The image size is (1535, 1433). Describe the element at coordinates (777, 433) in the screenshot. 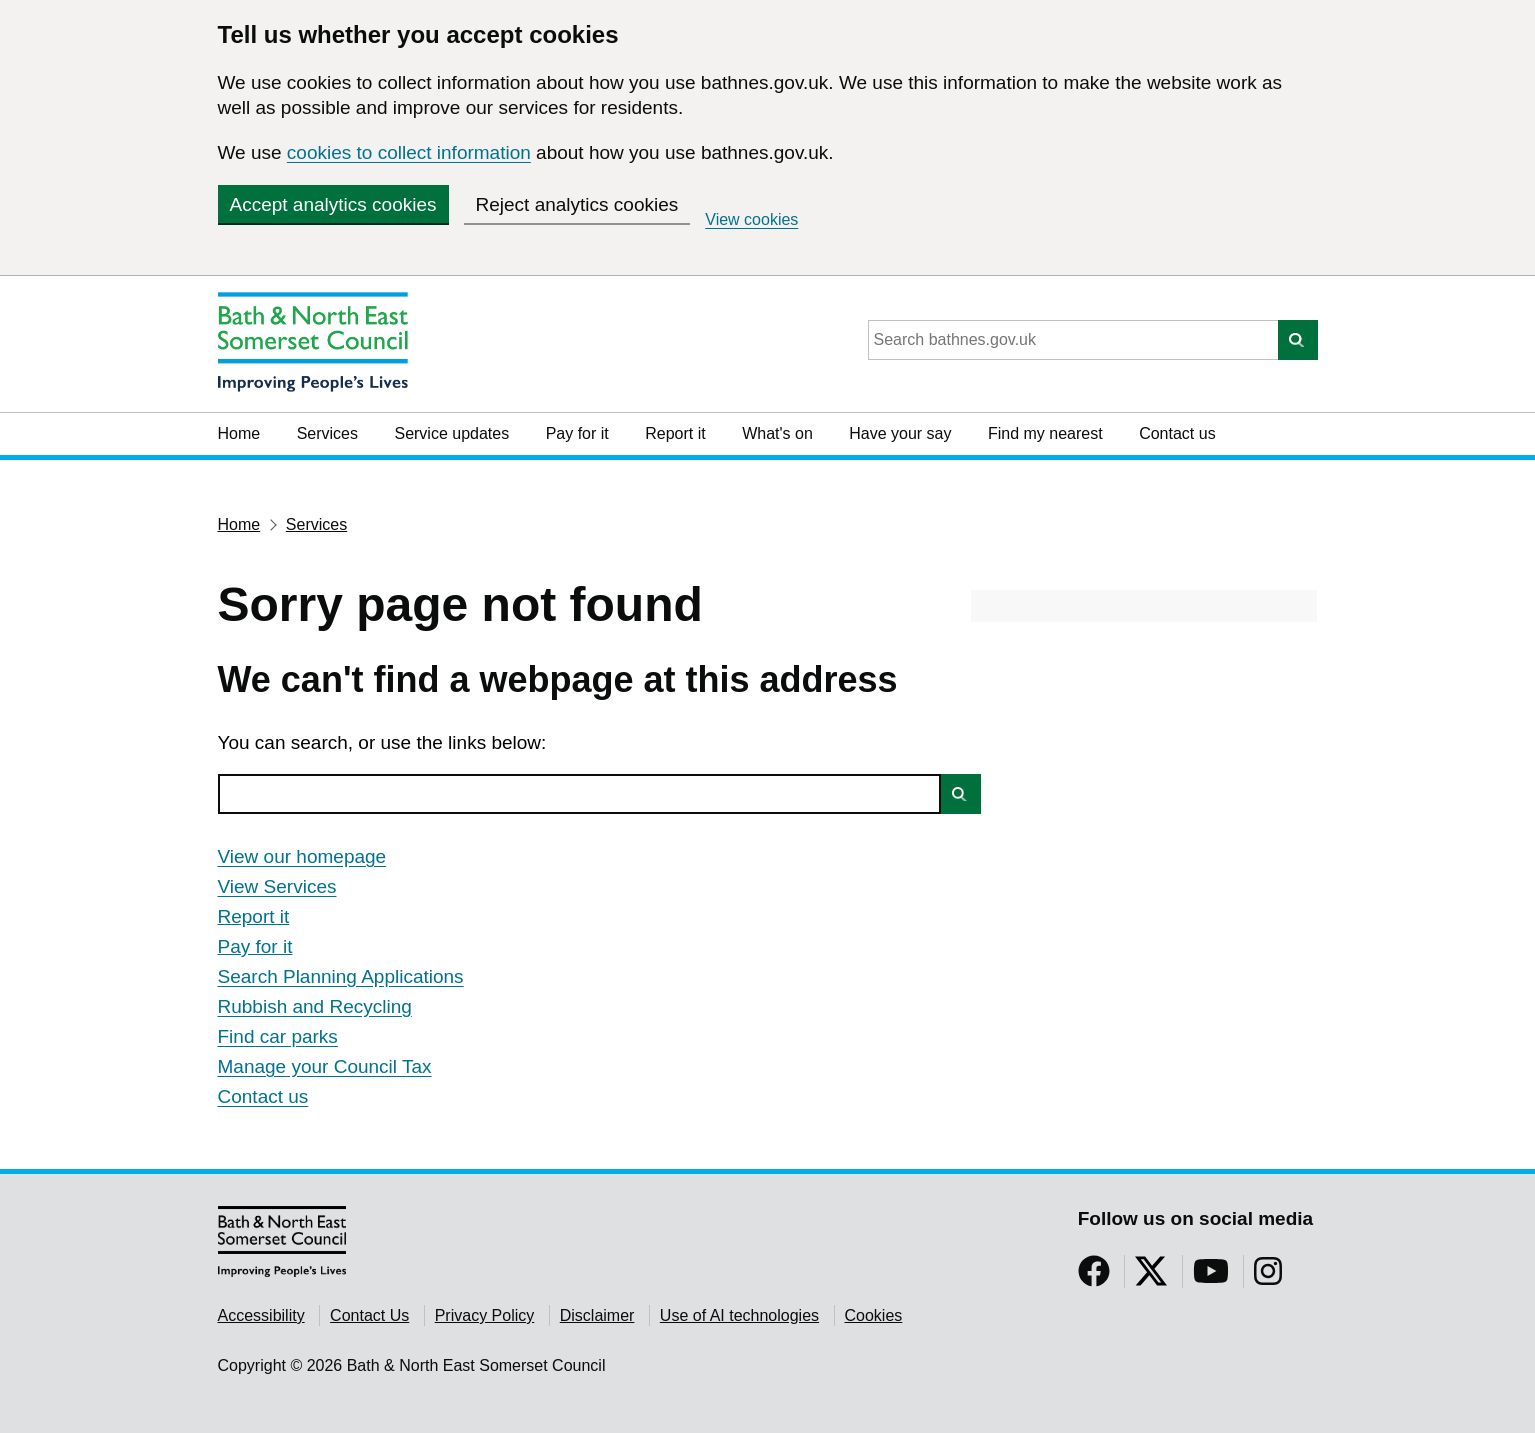

I see `What's on` at that location.